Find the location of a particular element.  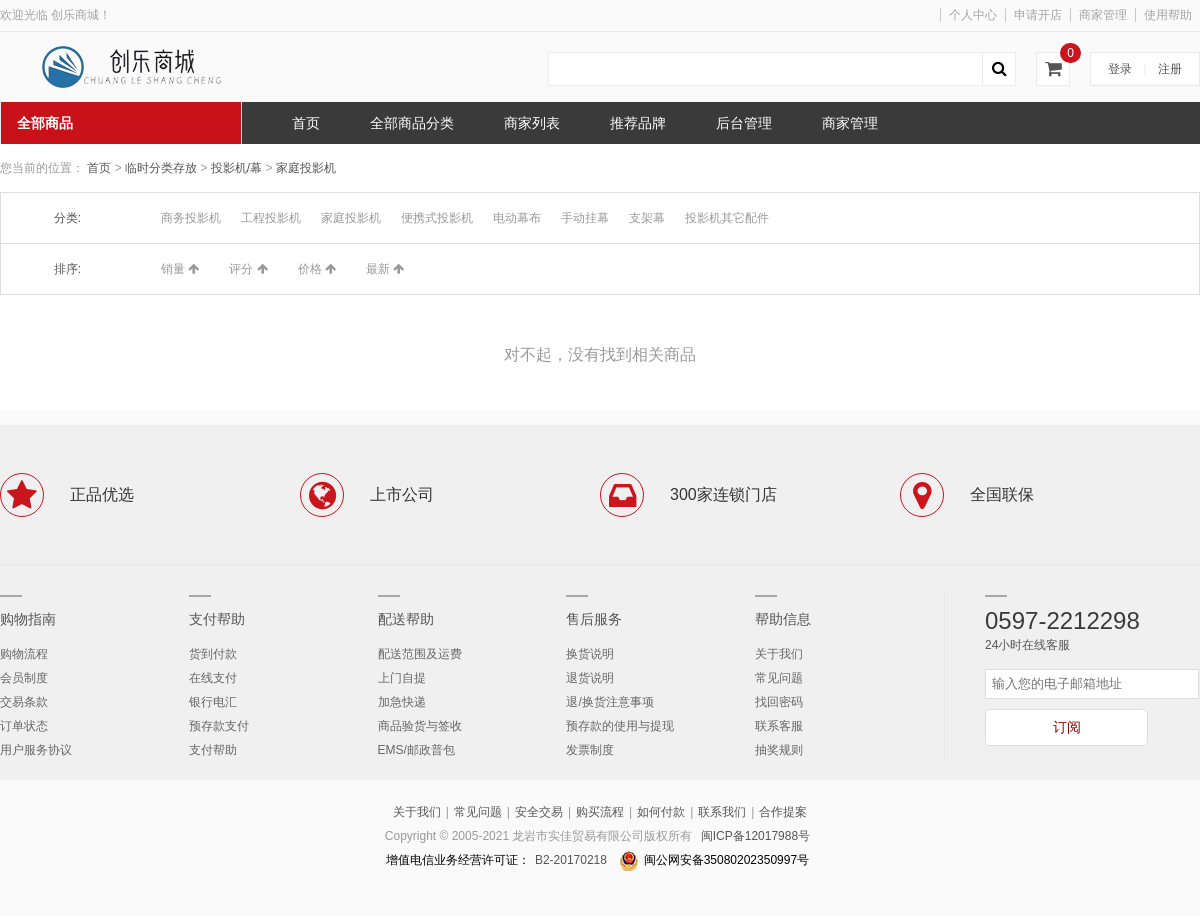

登录 is located at coordinates (1120, 69).